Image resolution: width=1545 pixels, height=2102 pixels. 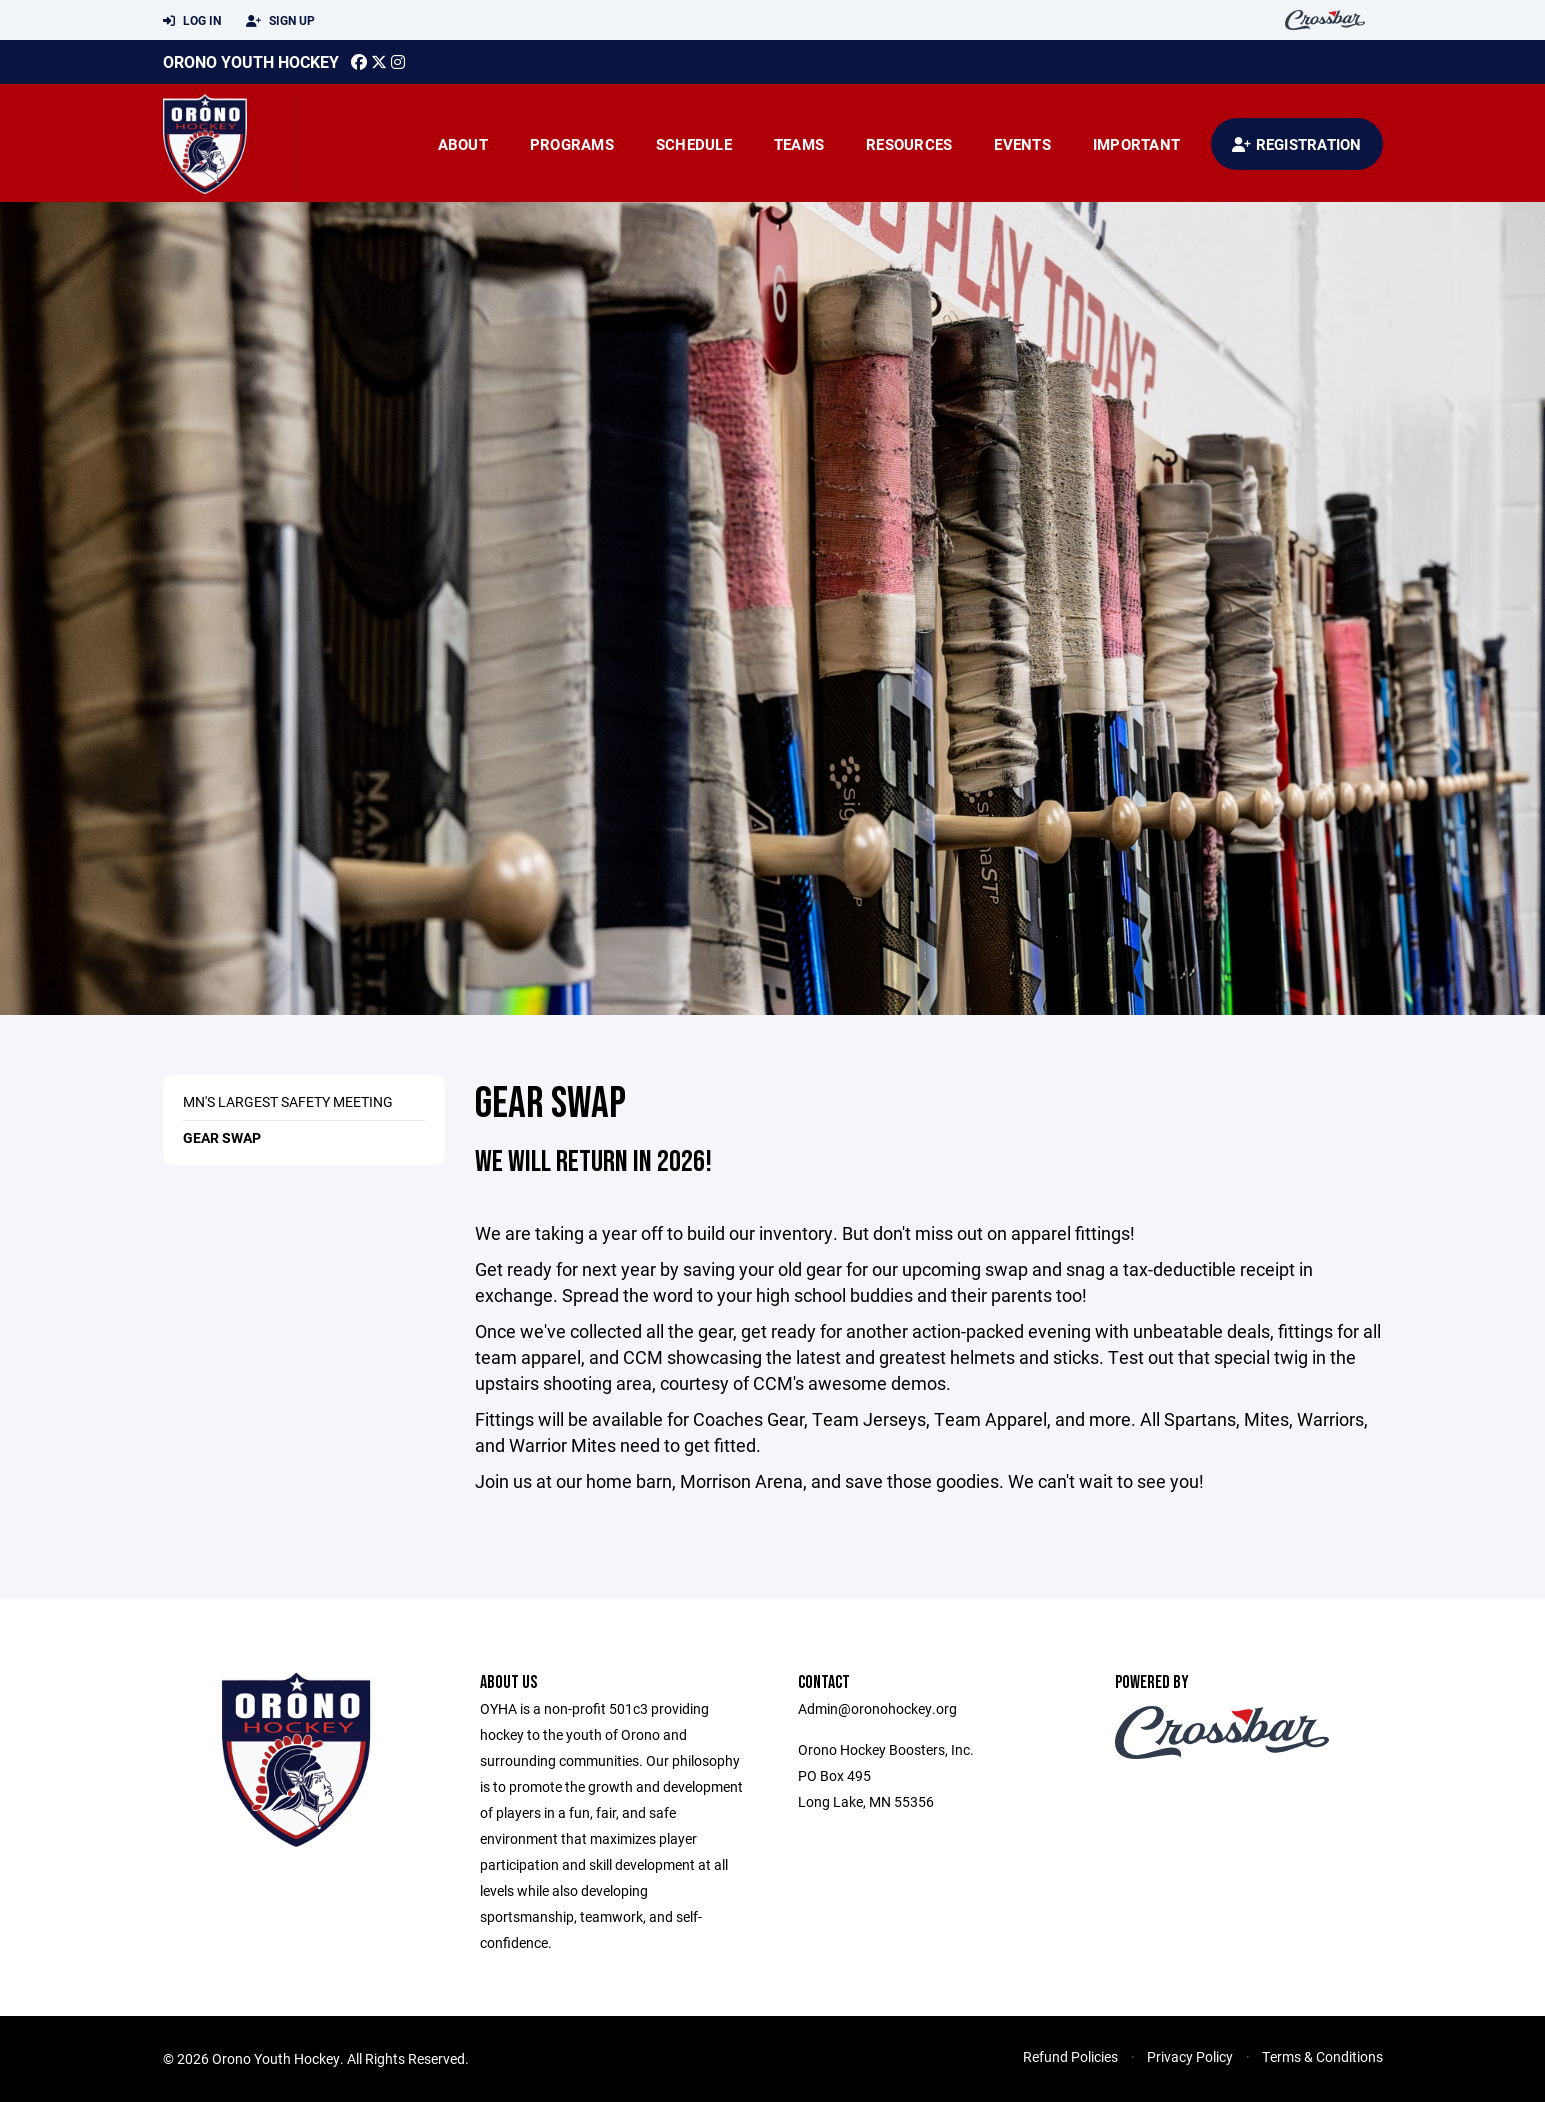 I want to click on Sign Up, so click(x=280, y=21).